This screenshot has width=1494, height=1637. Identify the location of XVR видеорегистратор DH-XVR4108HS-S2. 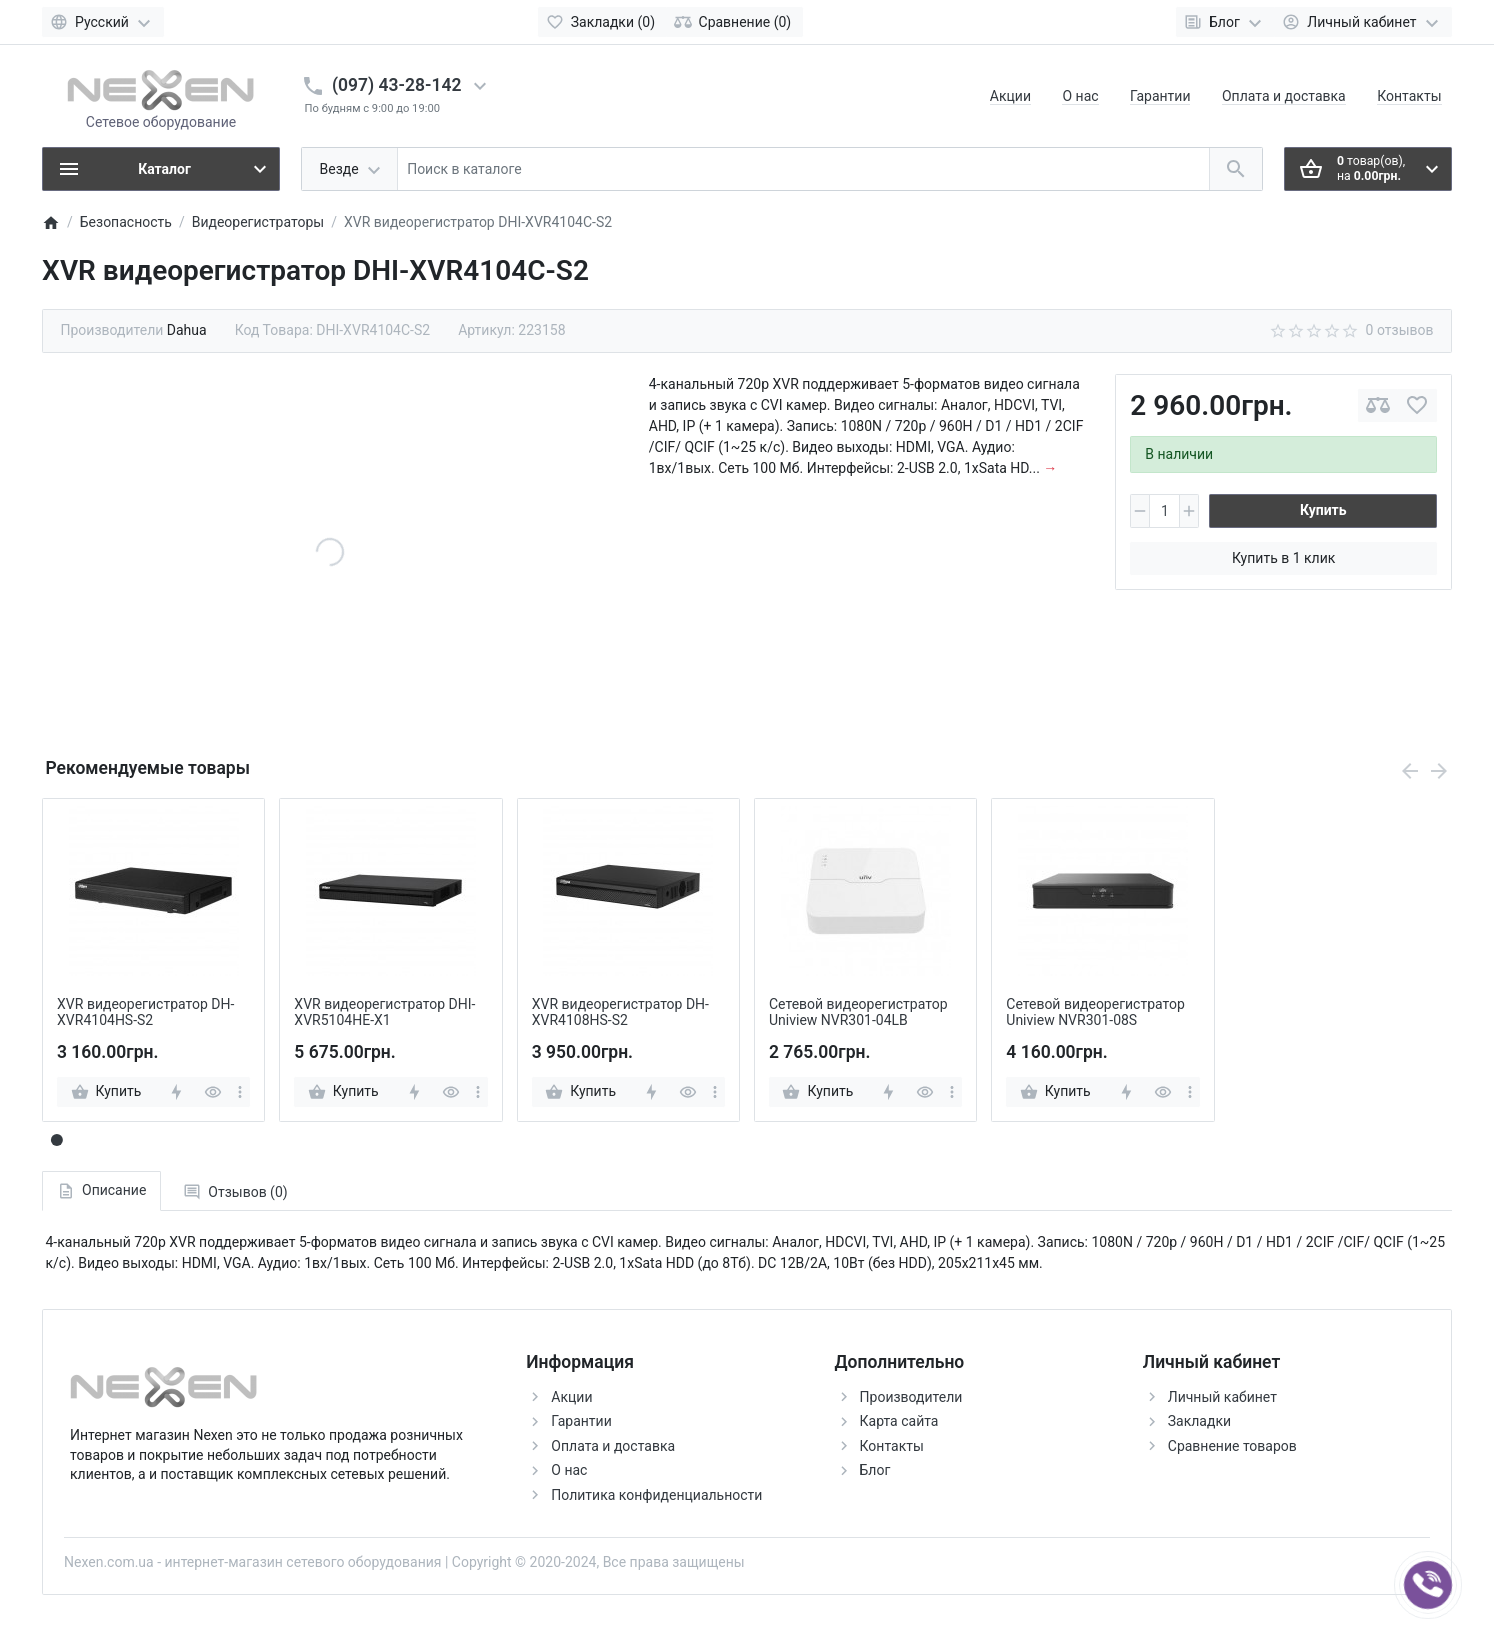
(620, 1012).